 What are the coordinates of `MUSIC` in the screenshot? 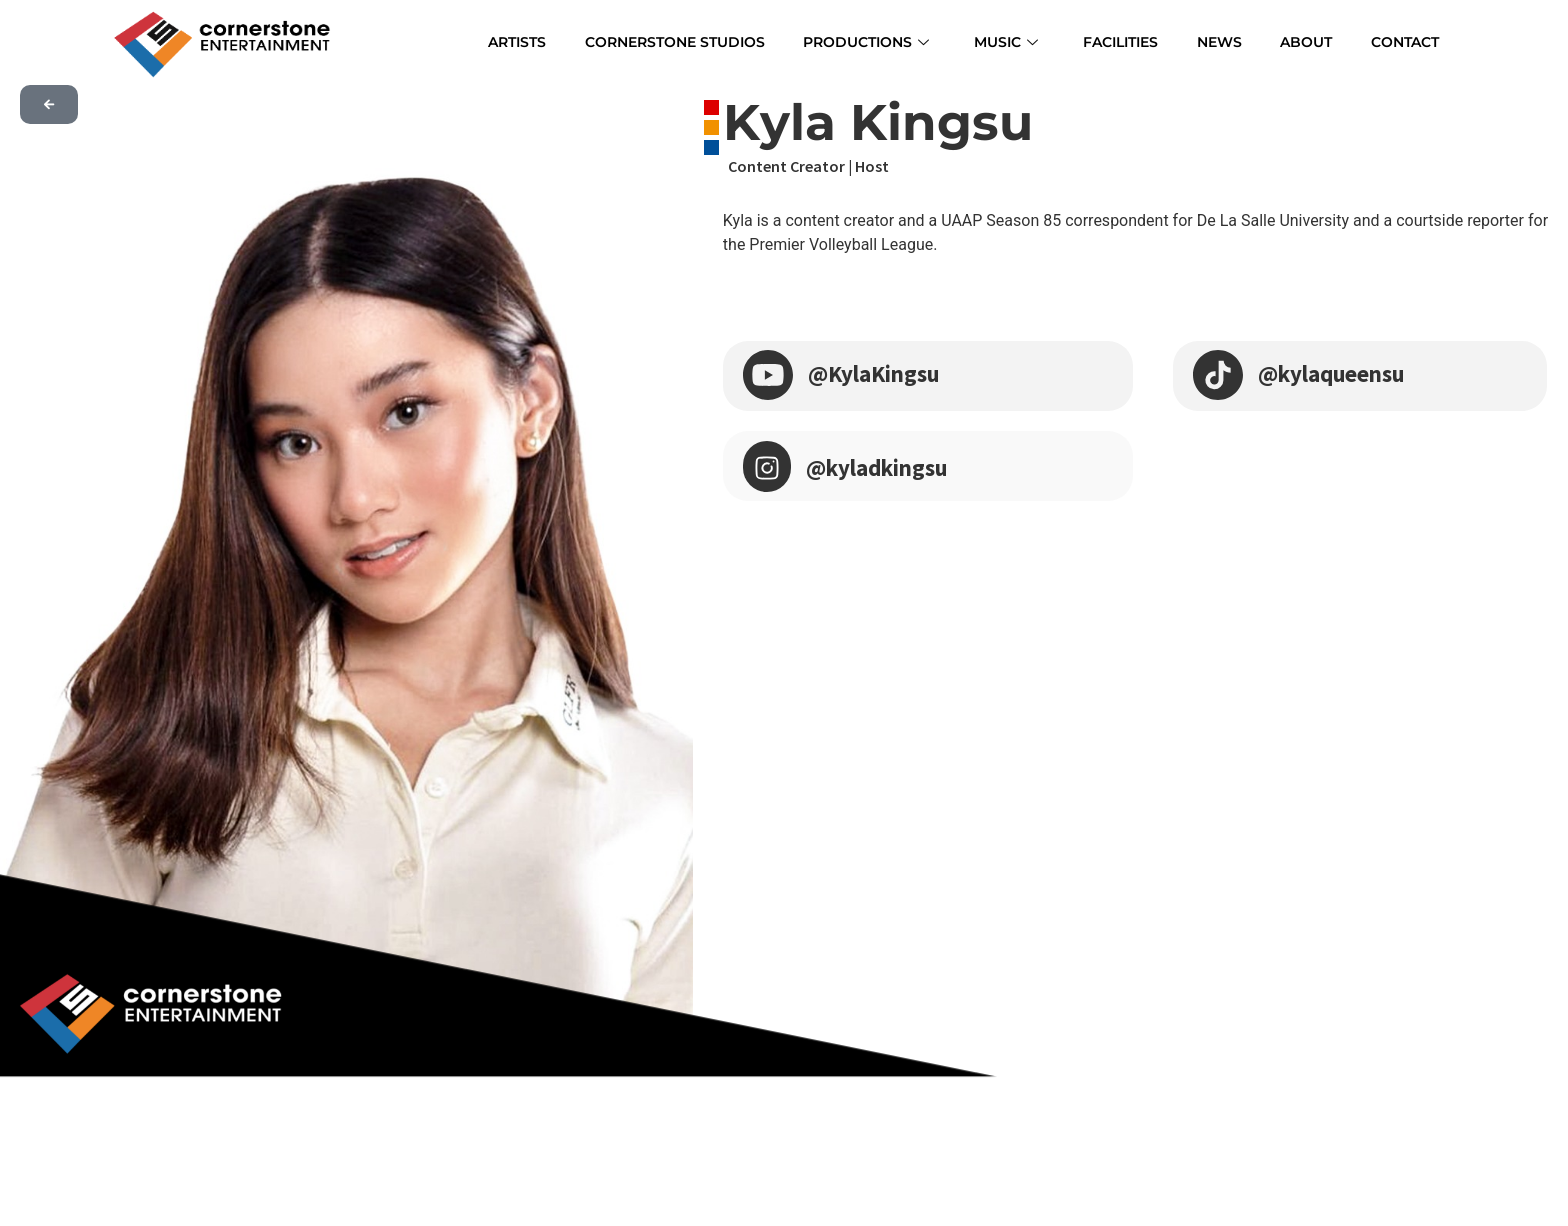 It's located at (1019, 41).